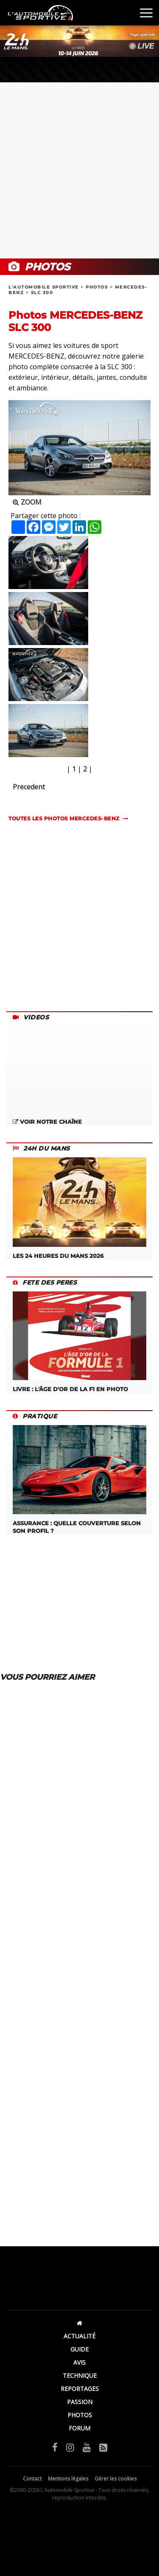  Describe the element at coordinates (47, 1121) in the screenshot. I see `Voir notre chaîne` at that location.